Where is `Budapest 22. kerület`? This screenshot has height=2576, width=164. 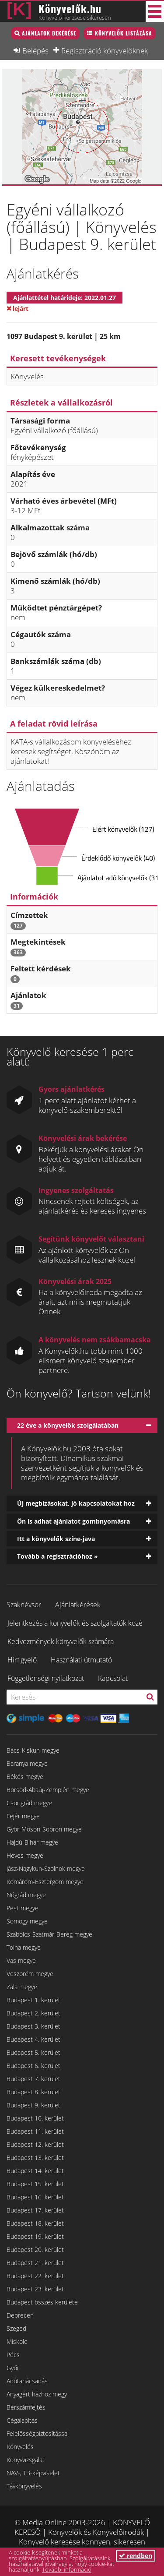 Budapest 22. kerület is located at coordinates (35, 2276).